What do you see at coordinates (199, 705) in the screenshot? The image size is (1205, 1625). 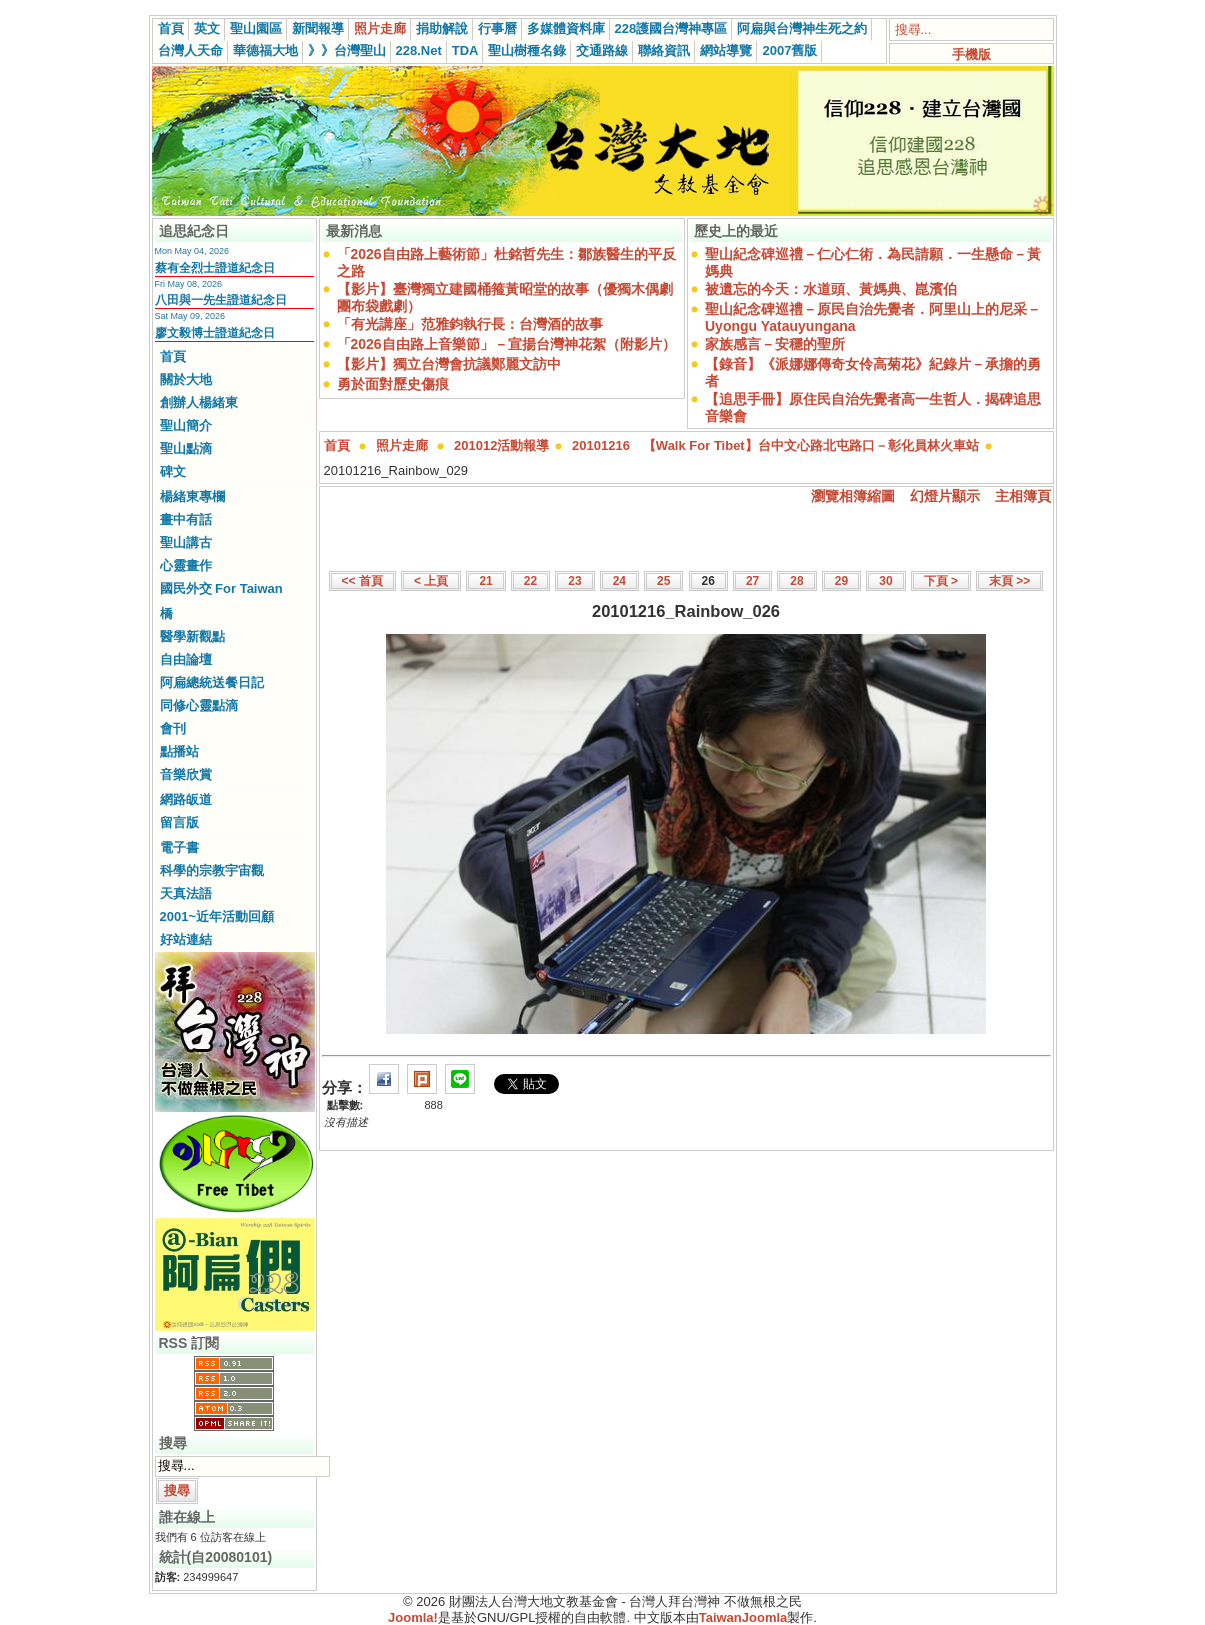 I see `同修心靈點滴` at bounding box center [199, 705].